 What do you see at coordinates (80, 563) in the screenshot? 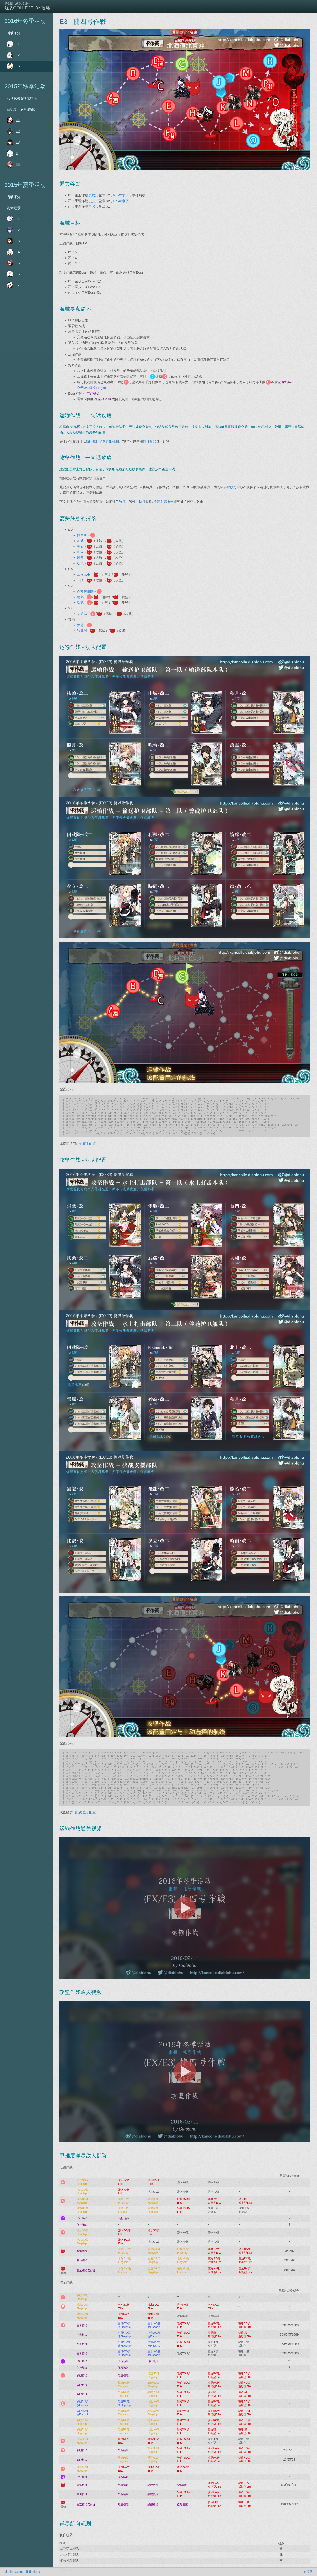
I see `初风` at bounding box center [80, 563].